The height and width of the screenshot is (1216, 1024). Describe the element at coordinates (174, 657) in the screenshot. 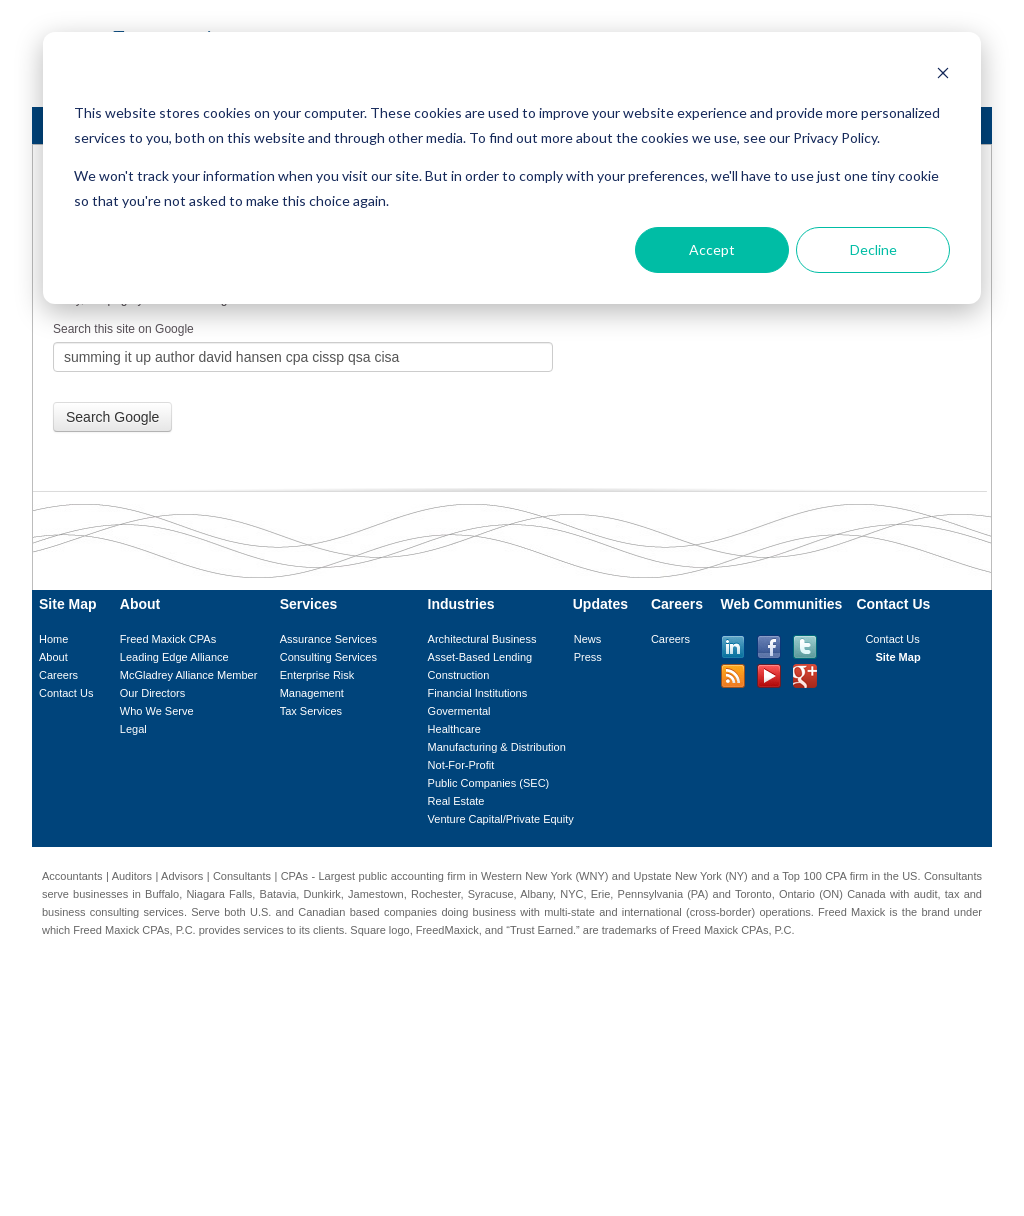

I see `Leading Edge Alliance` at that location.